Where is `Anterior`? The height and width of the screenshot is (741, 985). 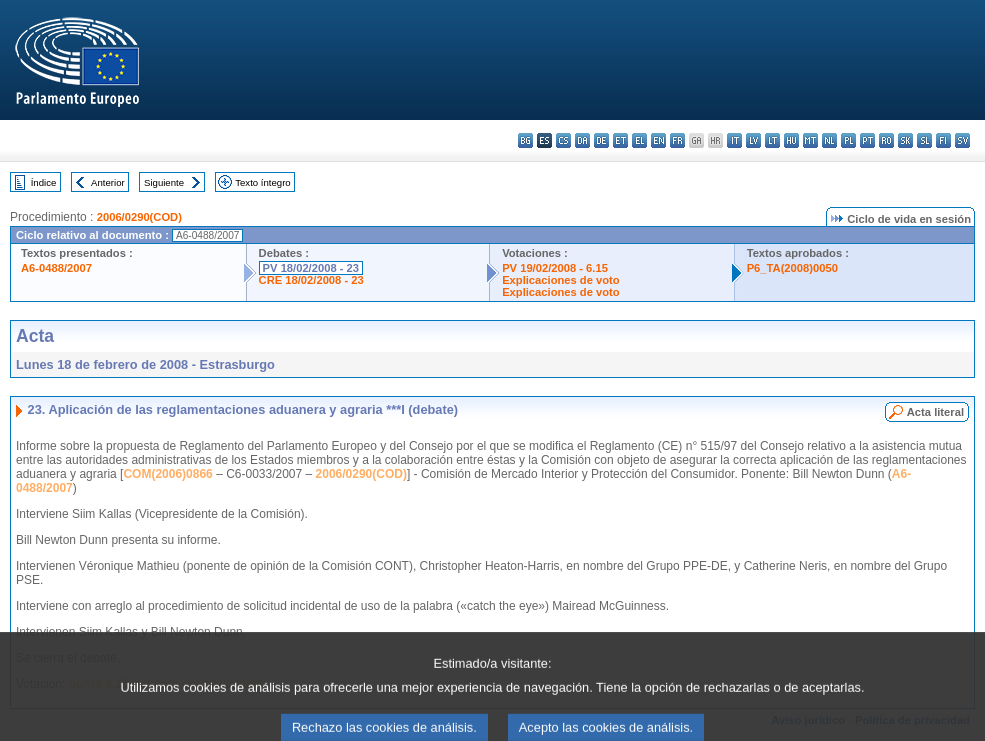 Anterior is located at coordinates (108, 182).